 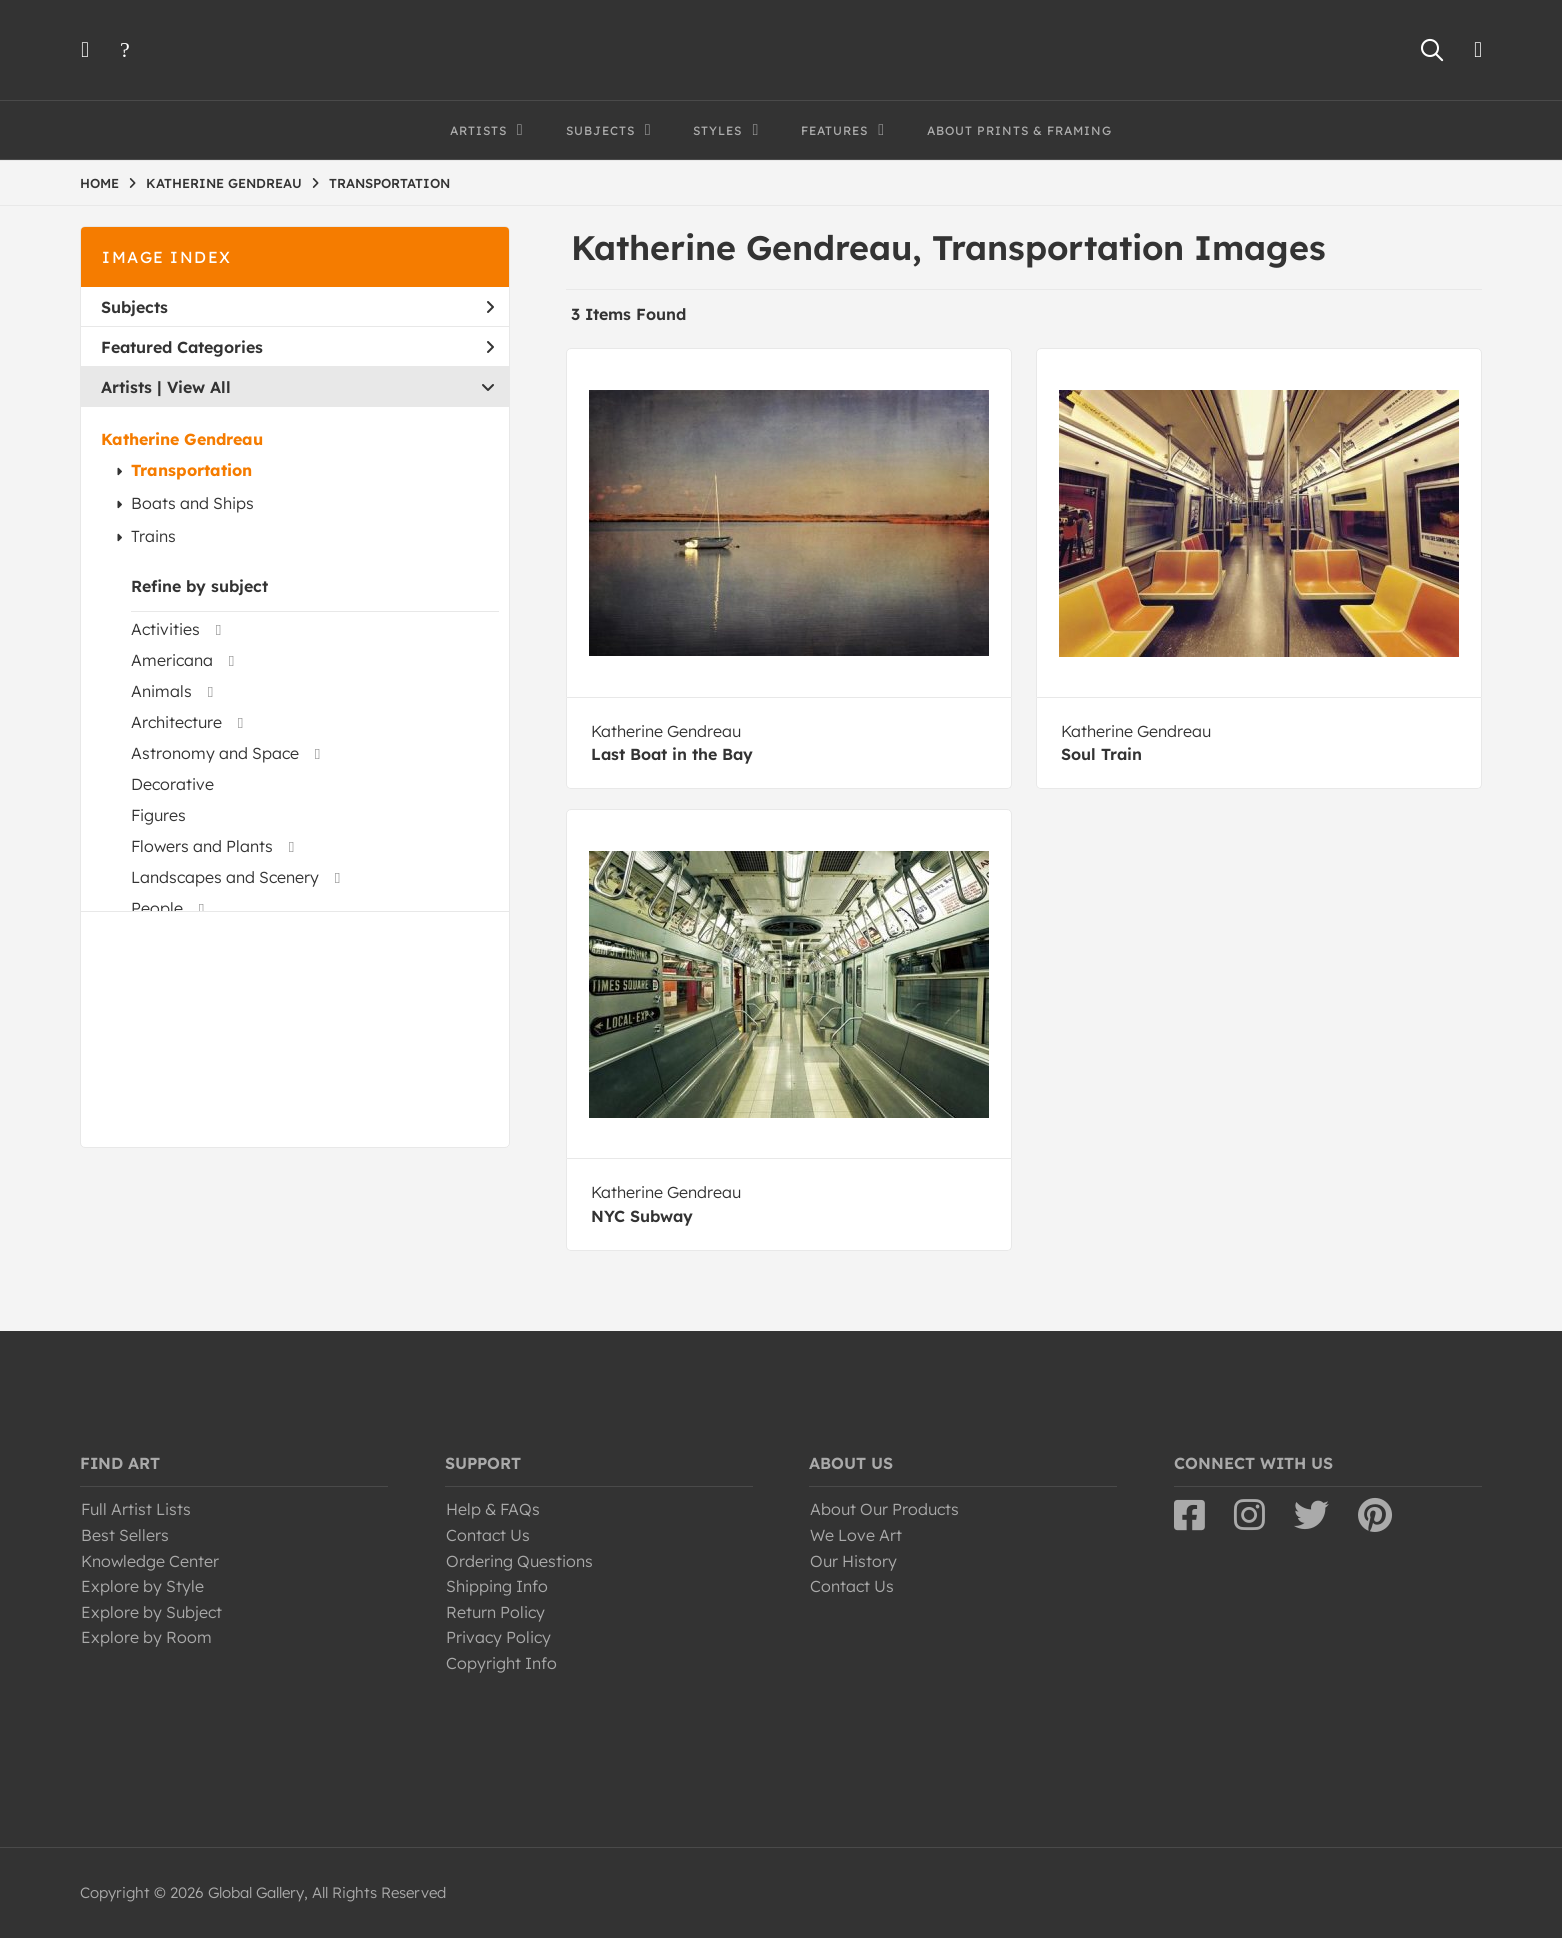 I want to click on Trains, so click(x=153, y=536).